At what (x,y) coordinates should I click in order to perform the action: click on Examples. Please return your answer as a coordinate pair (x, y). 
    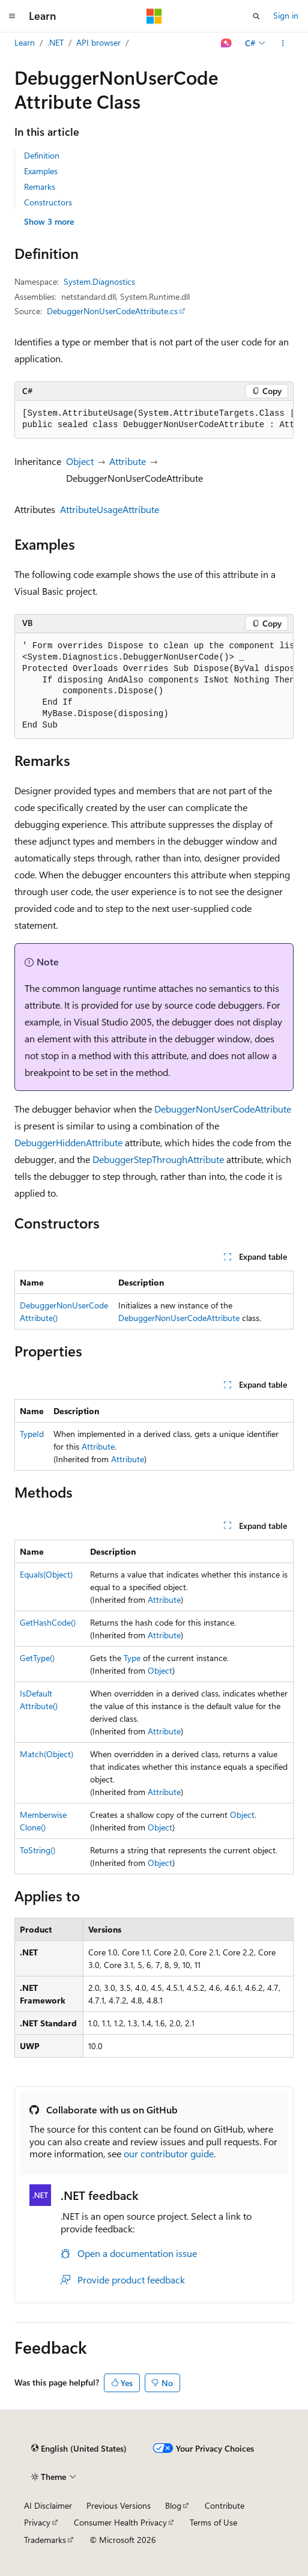
    Looking at the image, I should click on (41, 171).